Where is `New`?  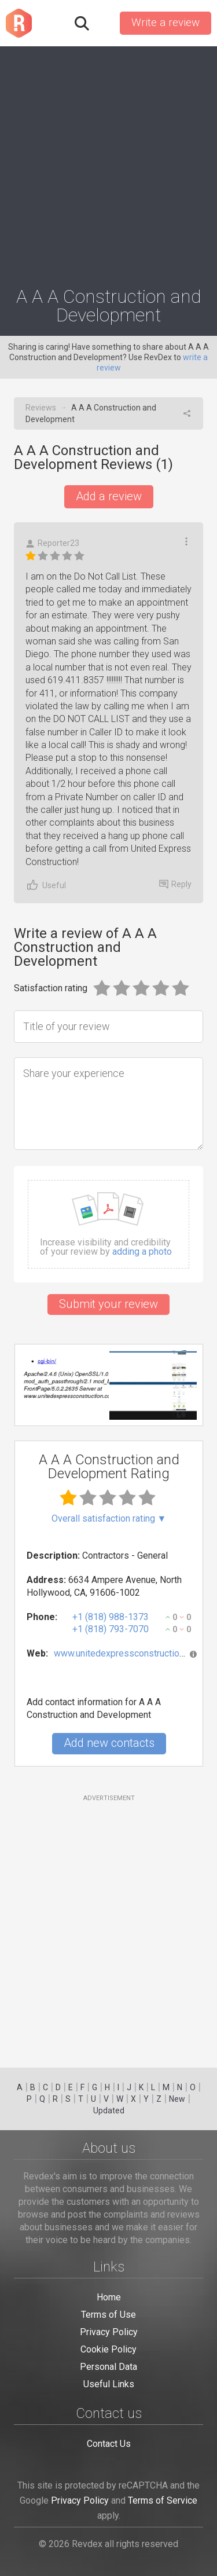
New is located at coordinates (177, 2099).